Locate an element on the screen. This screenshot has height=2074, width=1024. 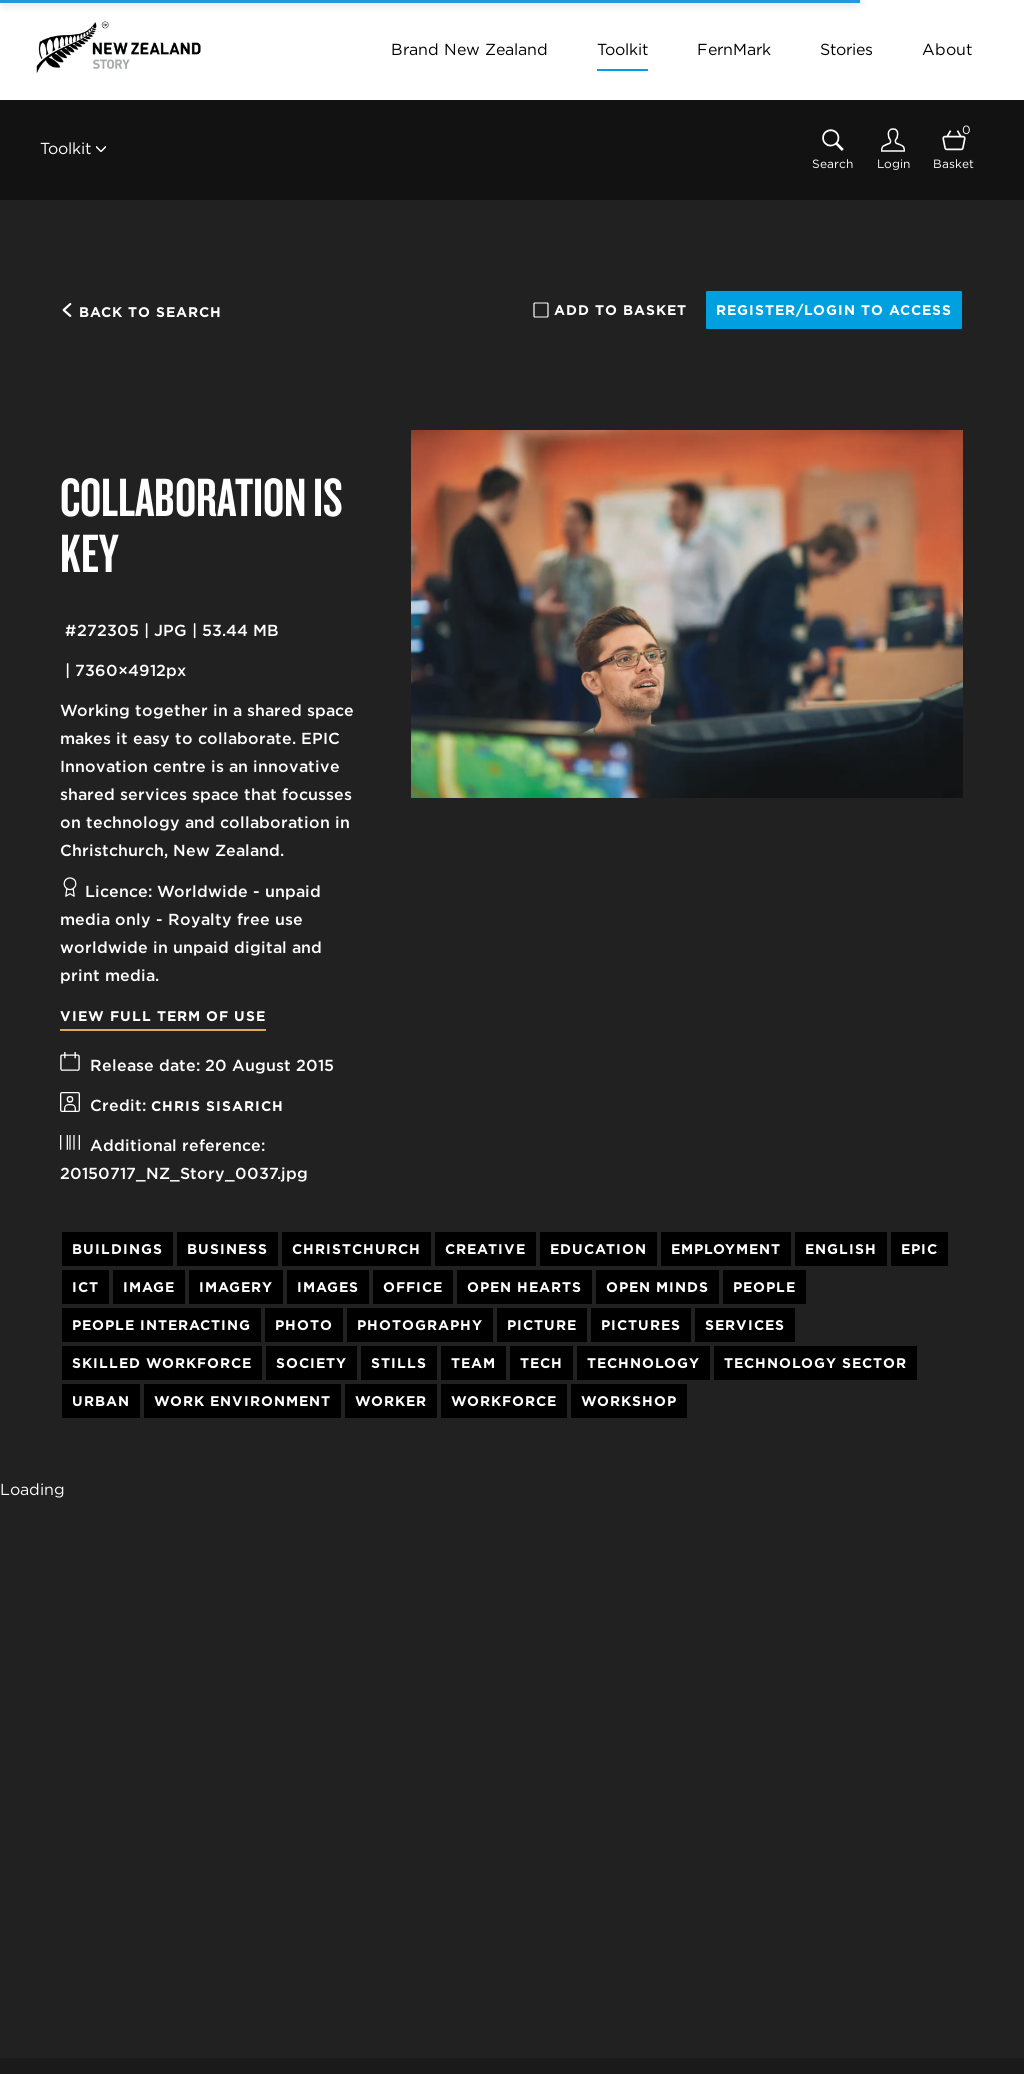
Business is located at coordinates (227, 1249).